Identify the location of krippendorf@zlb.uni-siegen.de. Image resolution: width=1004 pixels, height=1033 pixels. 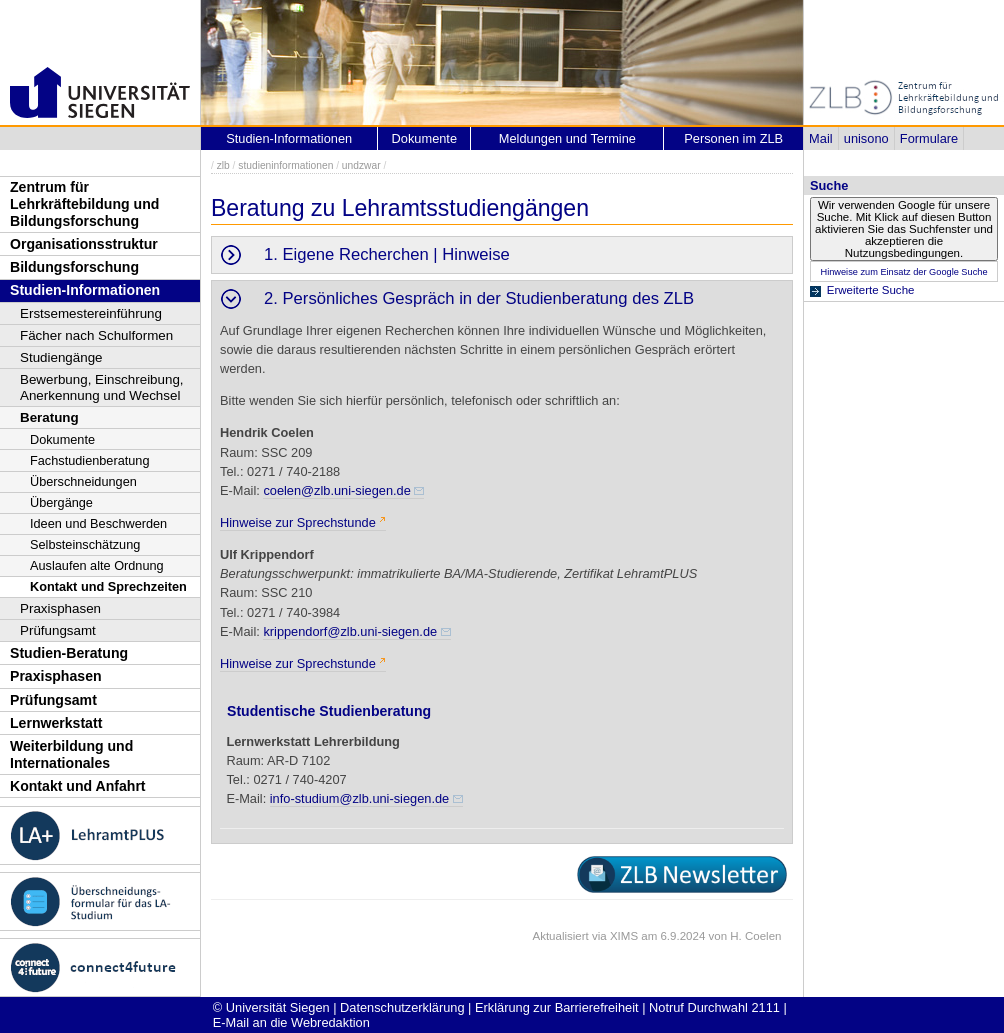
(350, 631).